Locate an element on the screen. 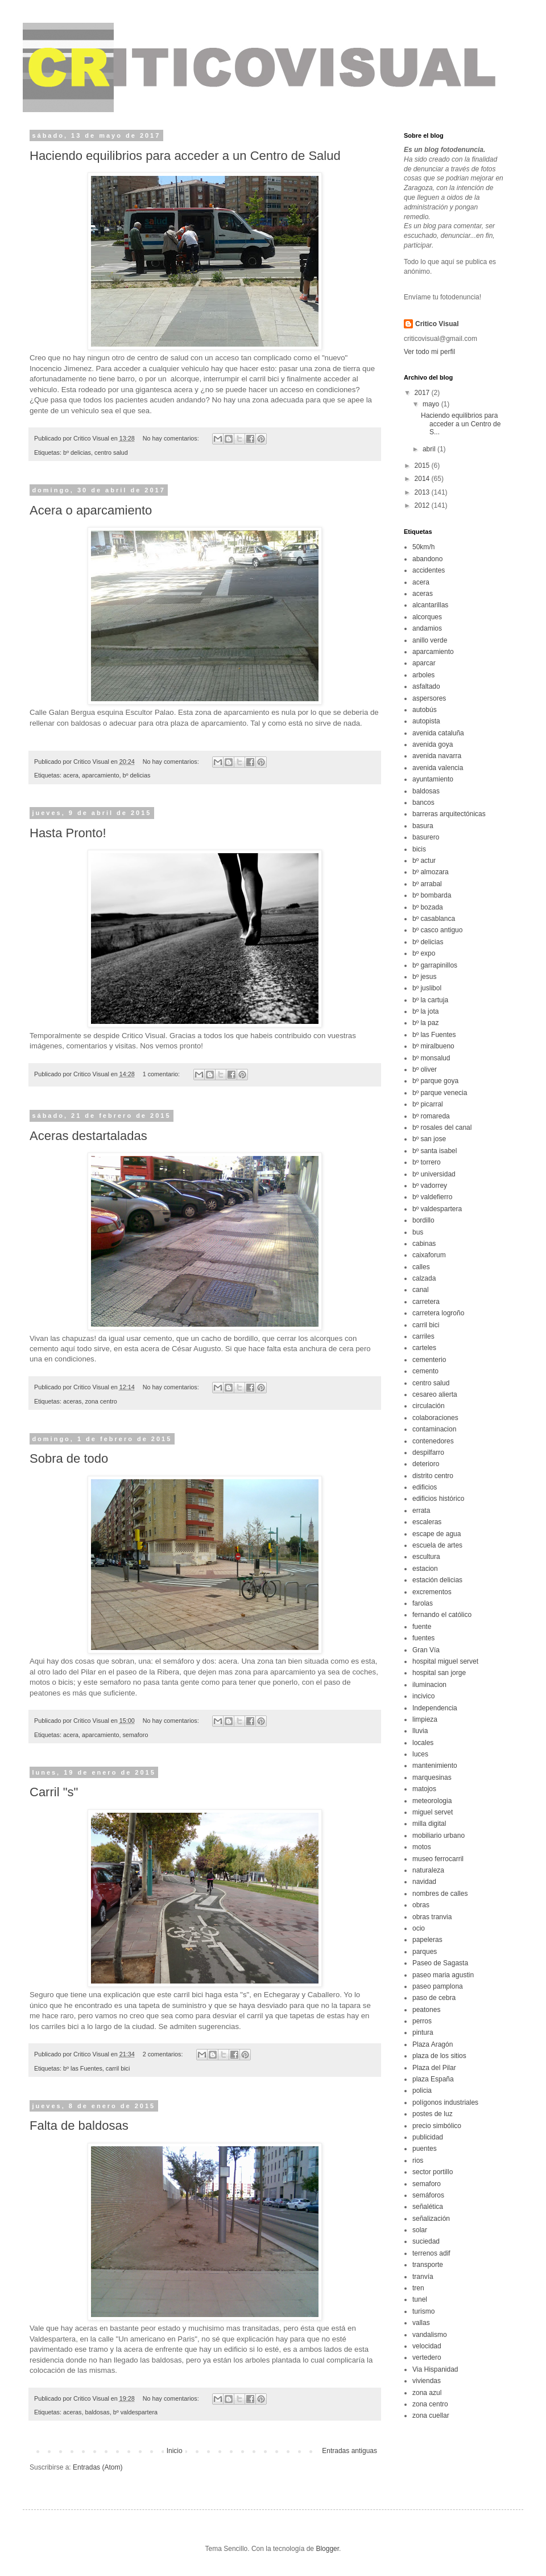  2 comentarios: is located at coordinates (164, 2054).